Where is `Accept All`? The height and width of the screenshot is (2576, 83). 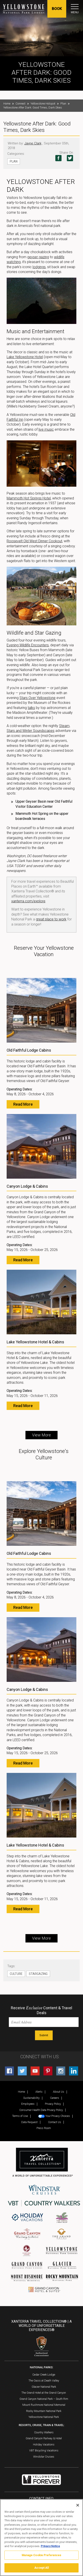
Accept All is located at coordinates (41, 2567).